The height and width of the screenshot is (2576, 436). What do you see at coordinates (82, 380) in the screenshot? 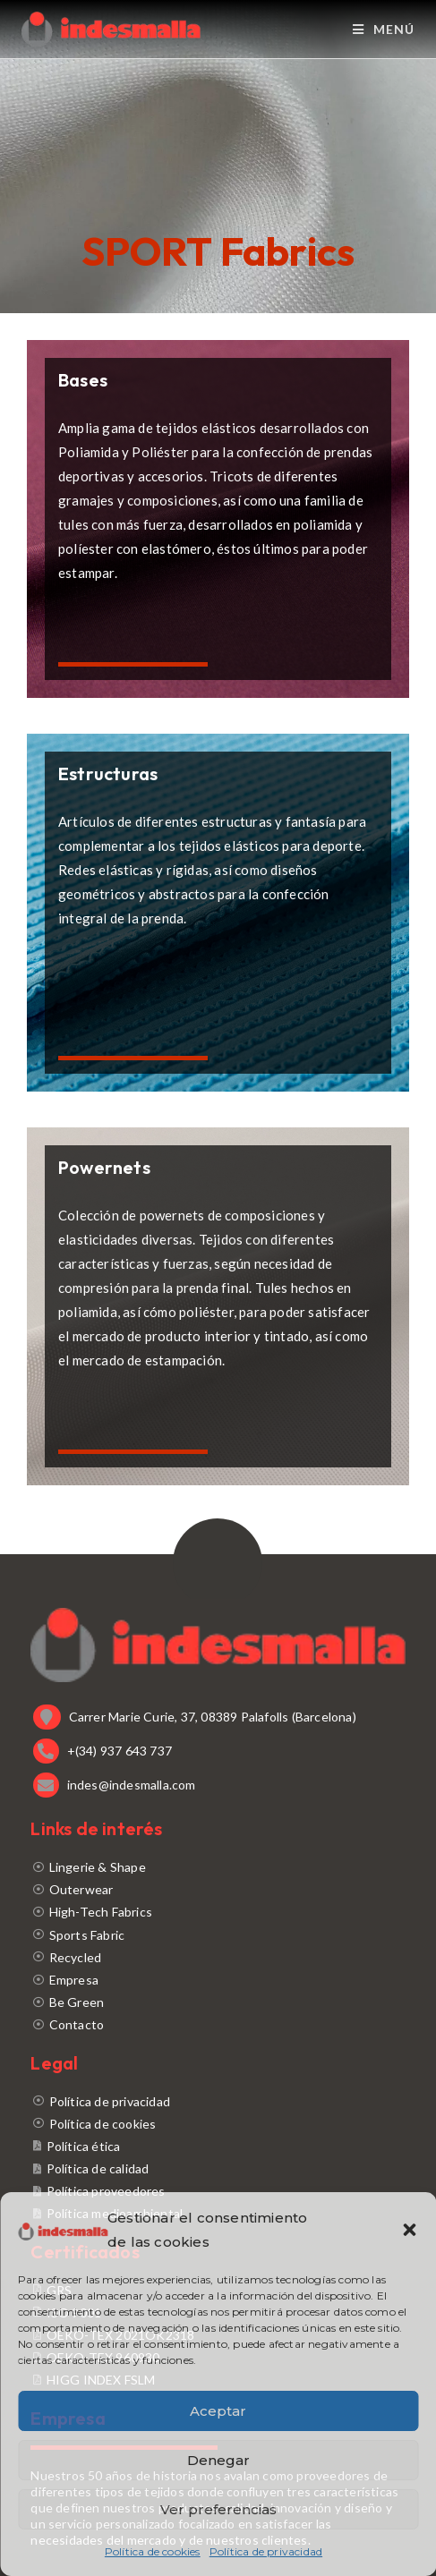
I see `Bases` at bounding box center [82, 380].